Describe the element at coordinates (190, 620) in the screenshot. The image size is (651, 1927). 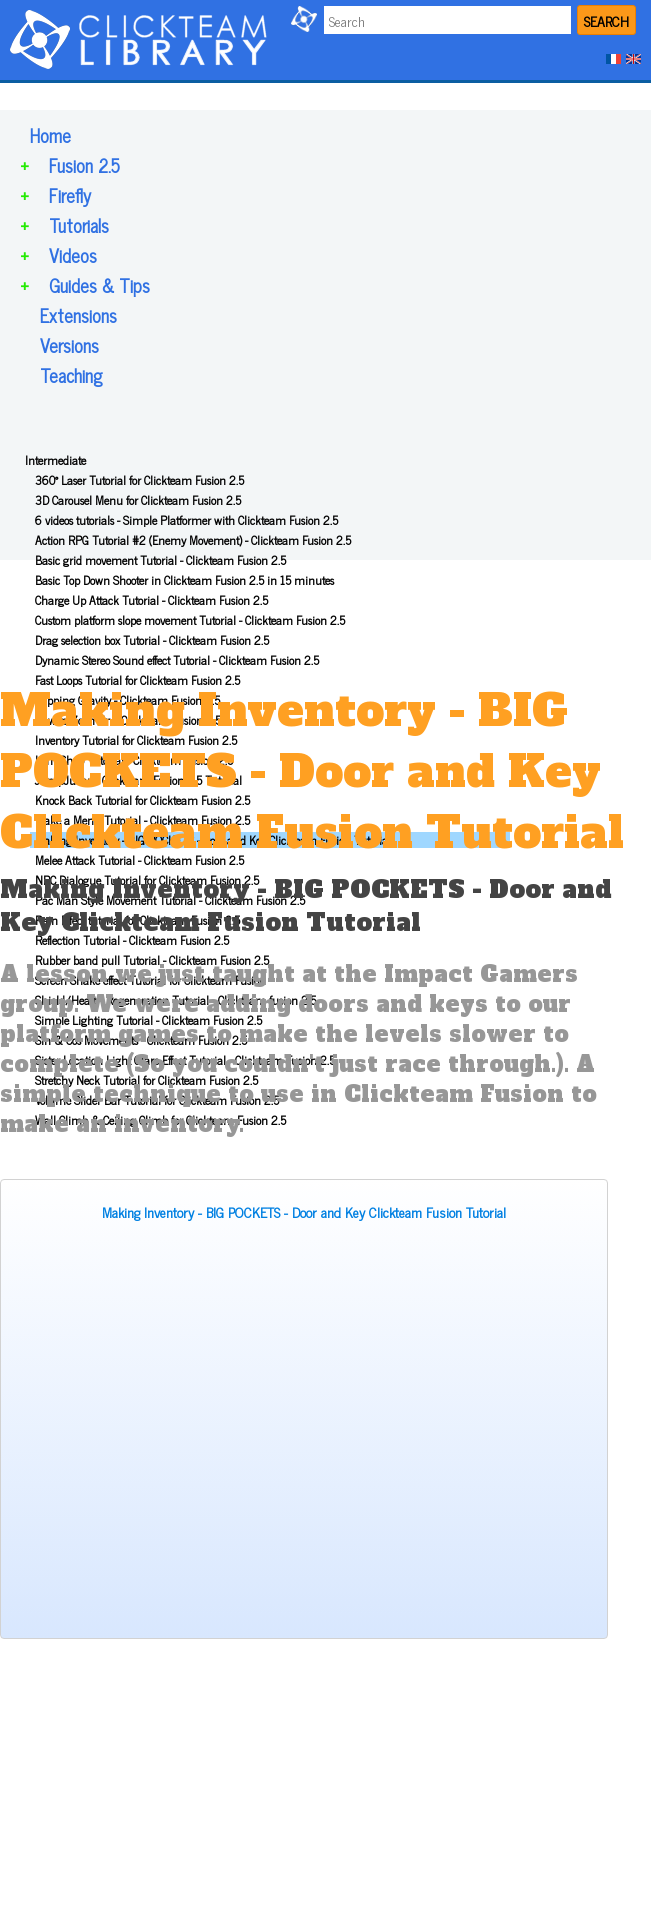
I see `Custom platform slope movement Tutorial - Clickteam Fusion 2.5` at that location.